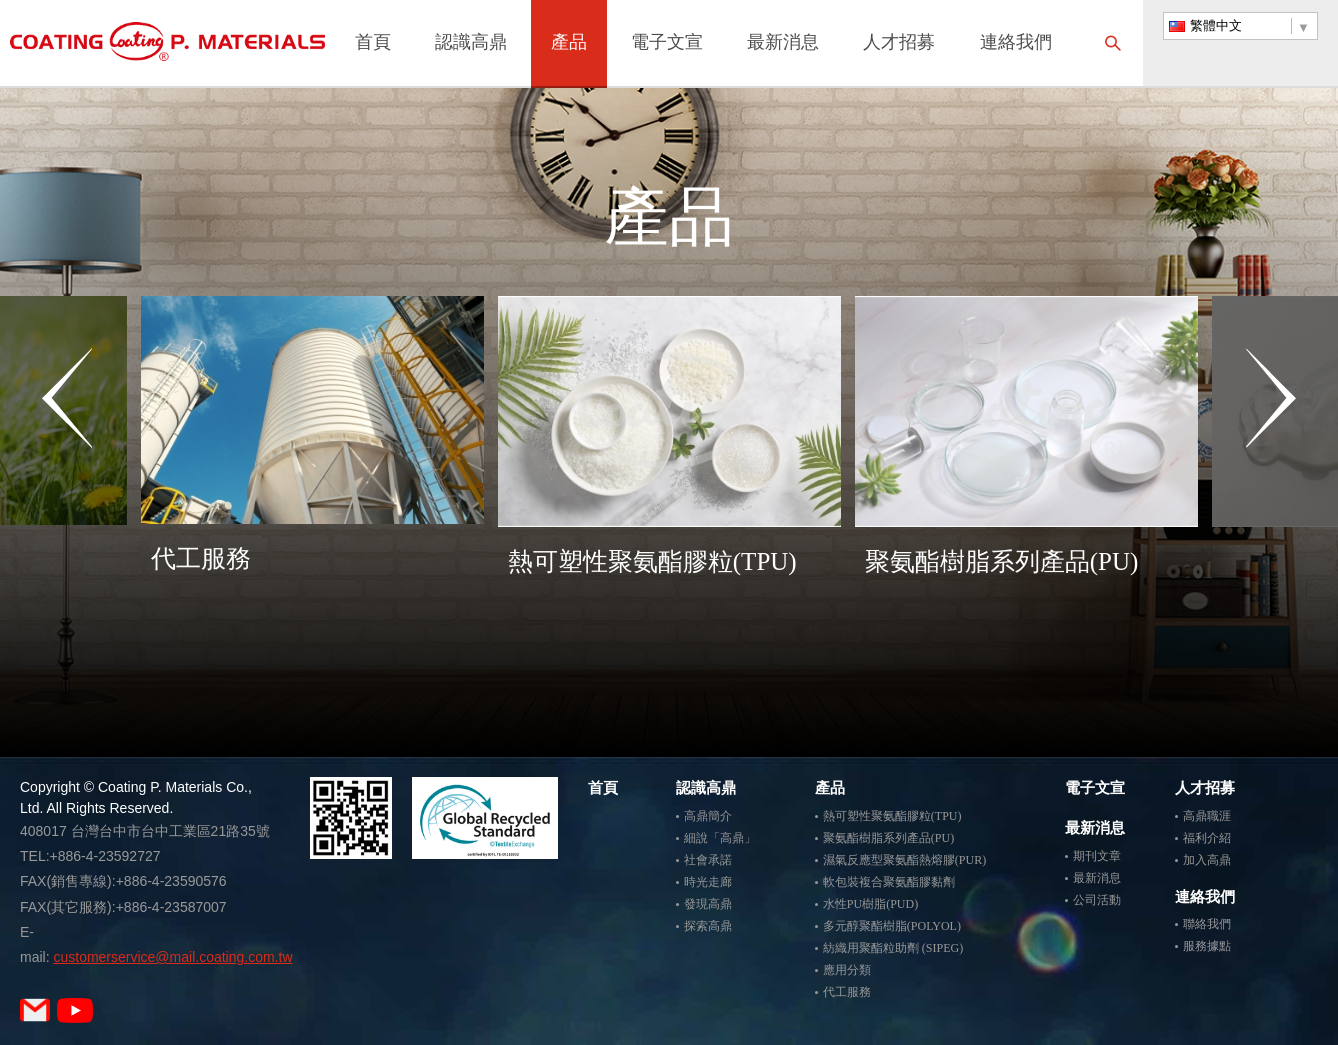 This screenshot has width=1338, height=1045. I want to click on 時光走廊, so click(708, 882).